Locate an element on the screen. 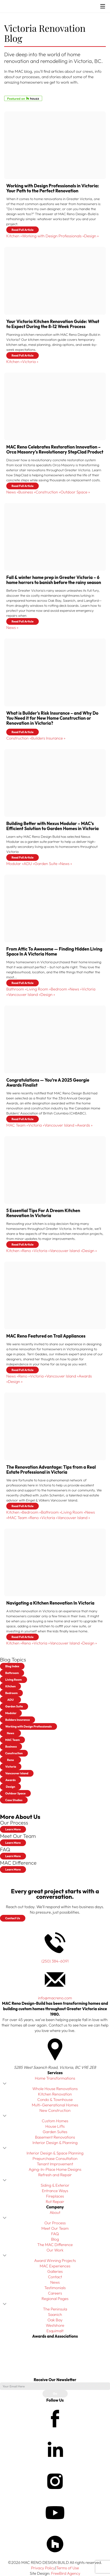 The width and height of the screenshot is (110, 2576). Working with Design Professionals in Victoria: Your Path to the Perfect Renovation is located at coordinates (52, 188).